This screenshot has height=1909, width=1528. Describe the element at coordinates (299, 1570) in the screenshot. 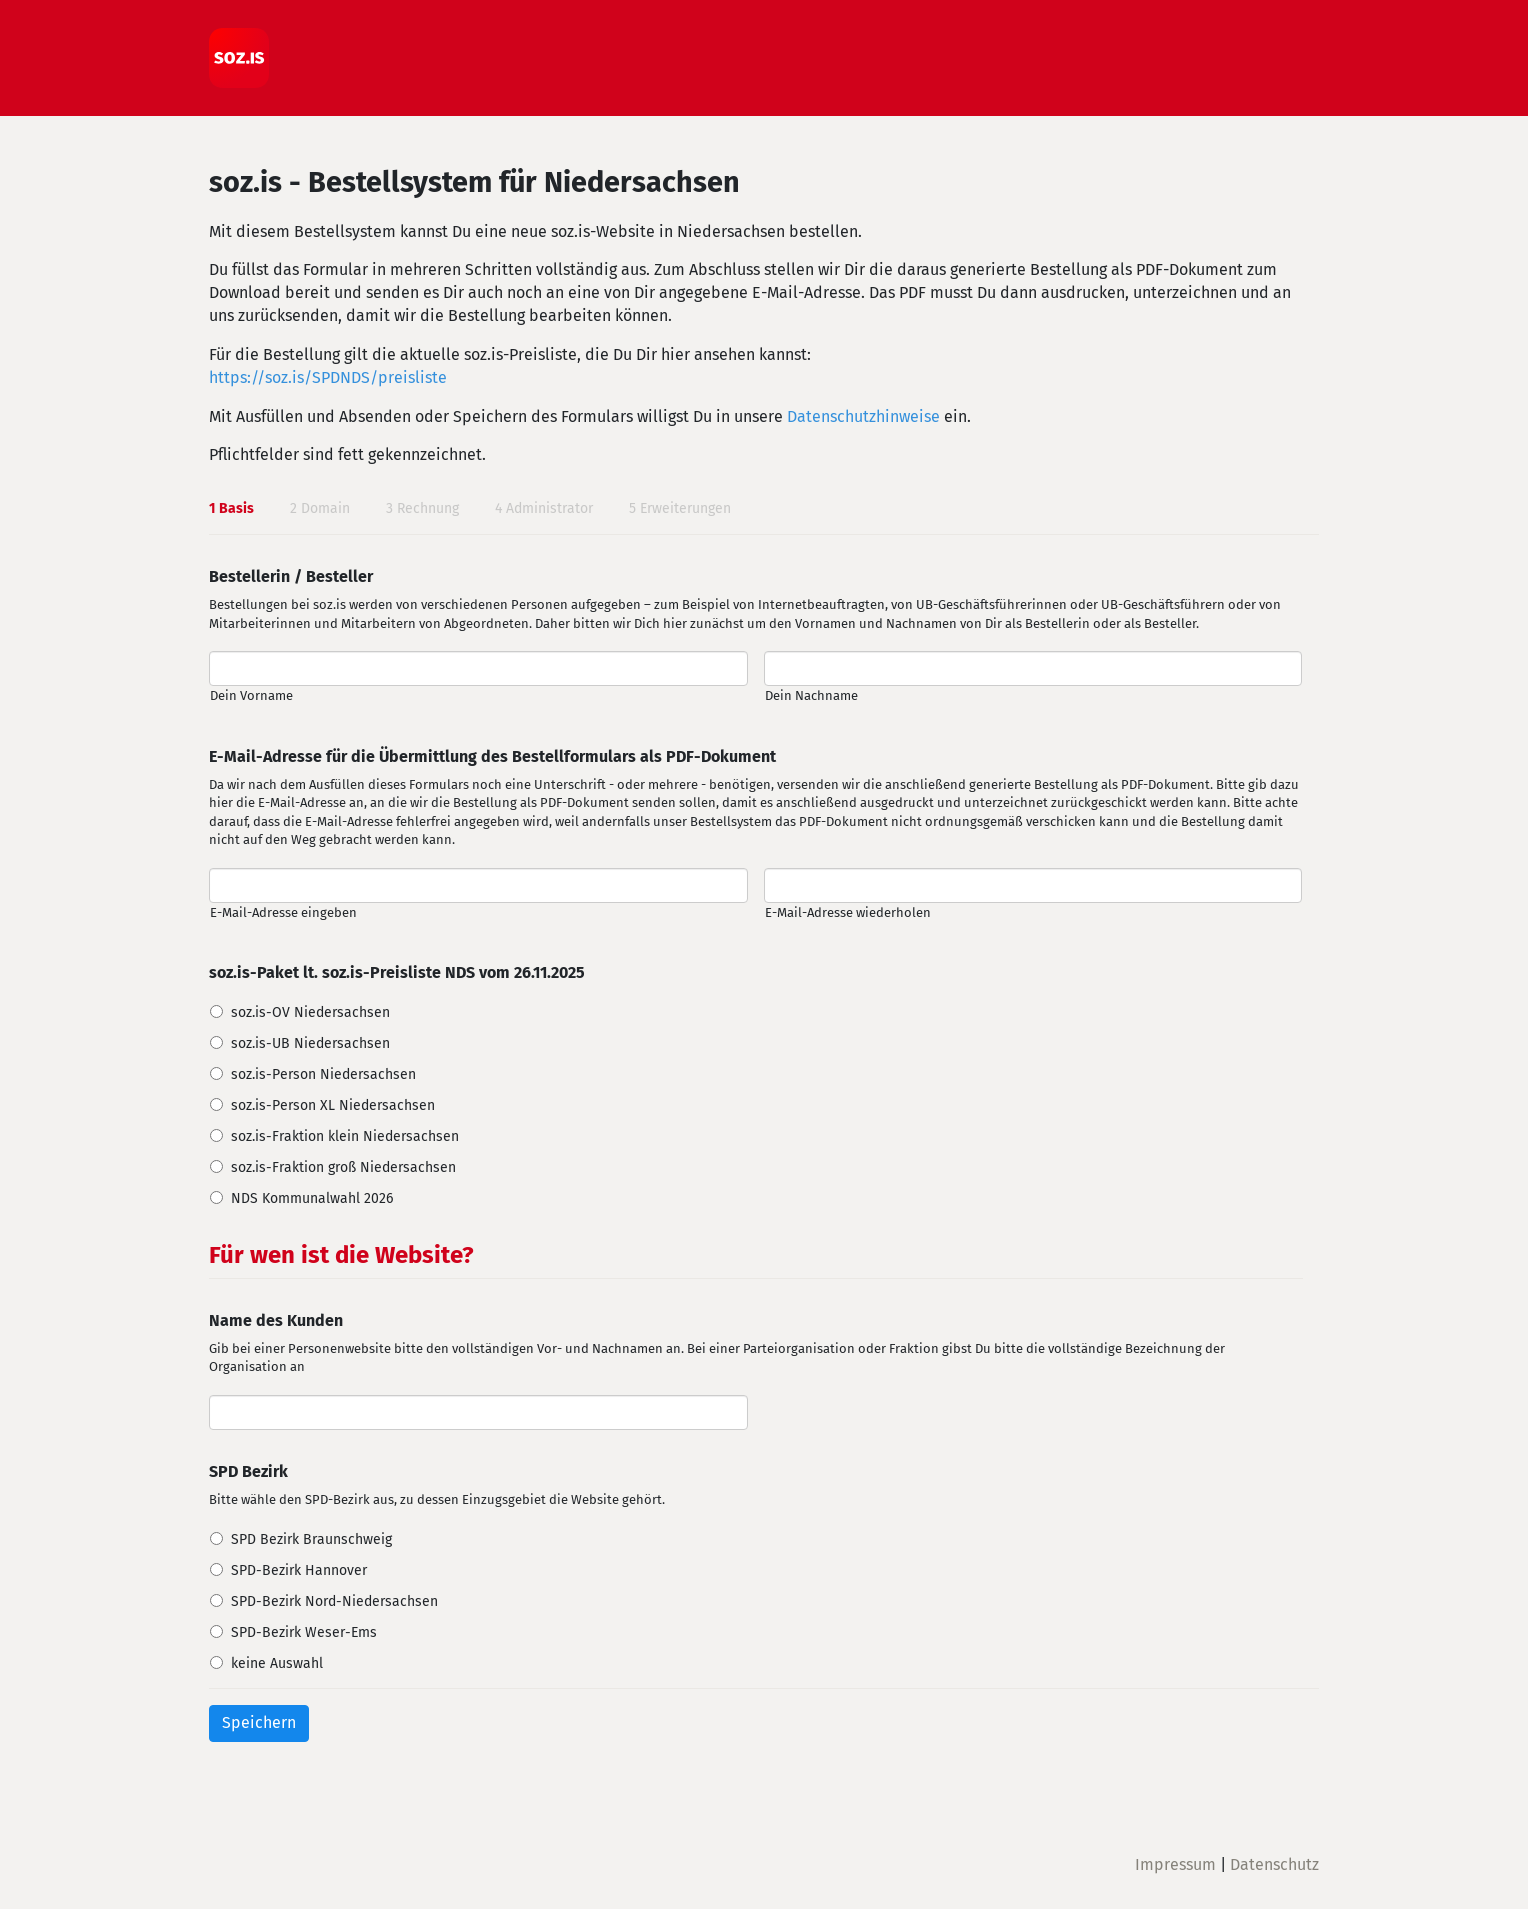

I see `SPD-Bezirk Hannover` at that location.